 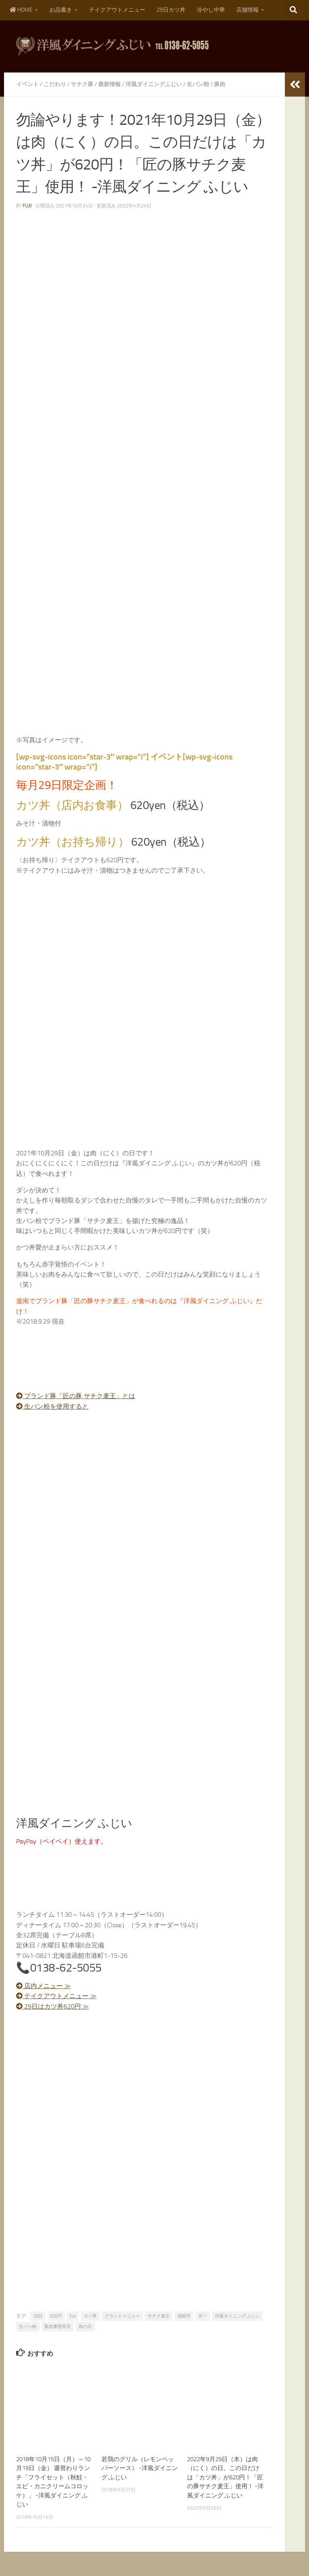 What do you see at coordinates (52, 1406) in the screenshot?
I see `生パン粉を使用すると` at bounding box center [52, 1406].